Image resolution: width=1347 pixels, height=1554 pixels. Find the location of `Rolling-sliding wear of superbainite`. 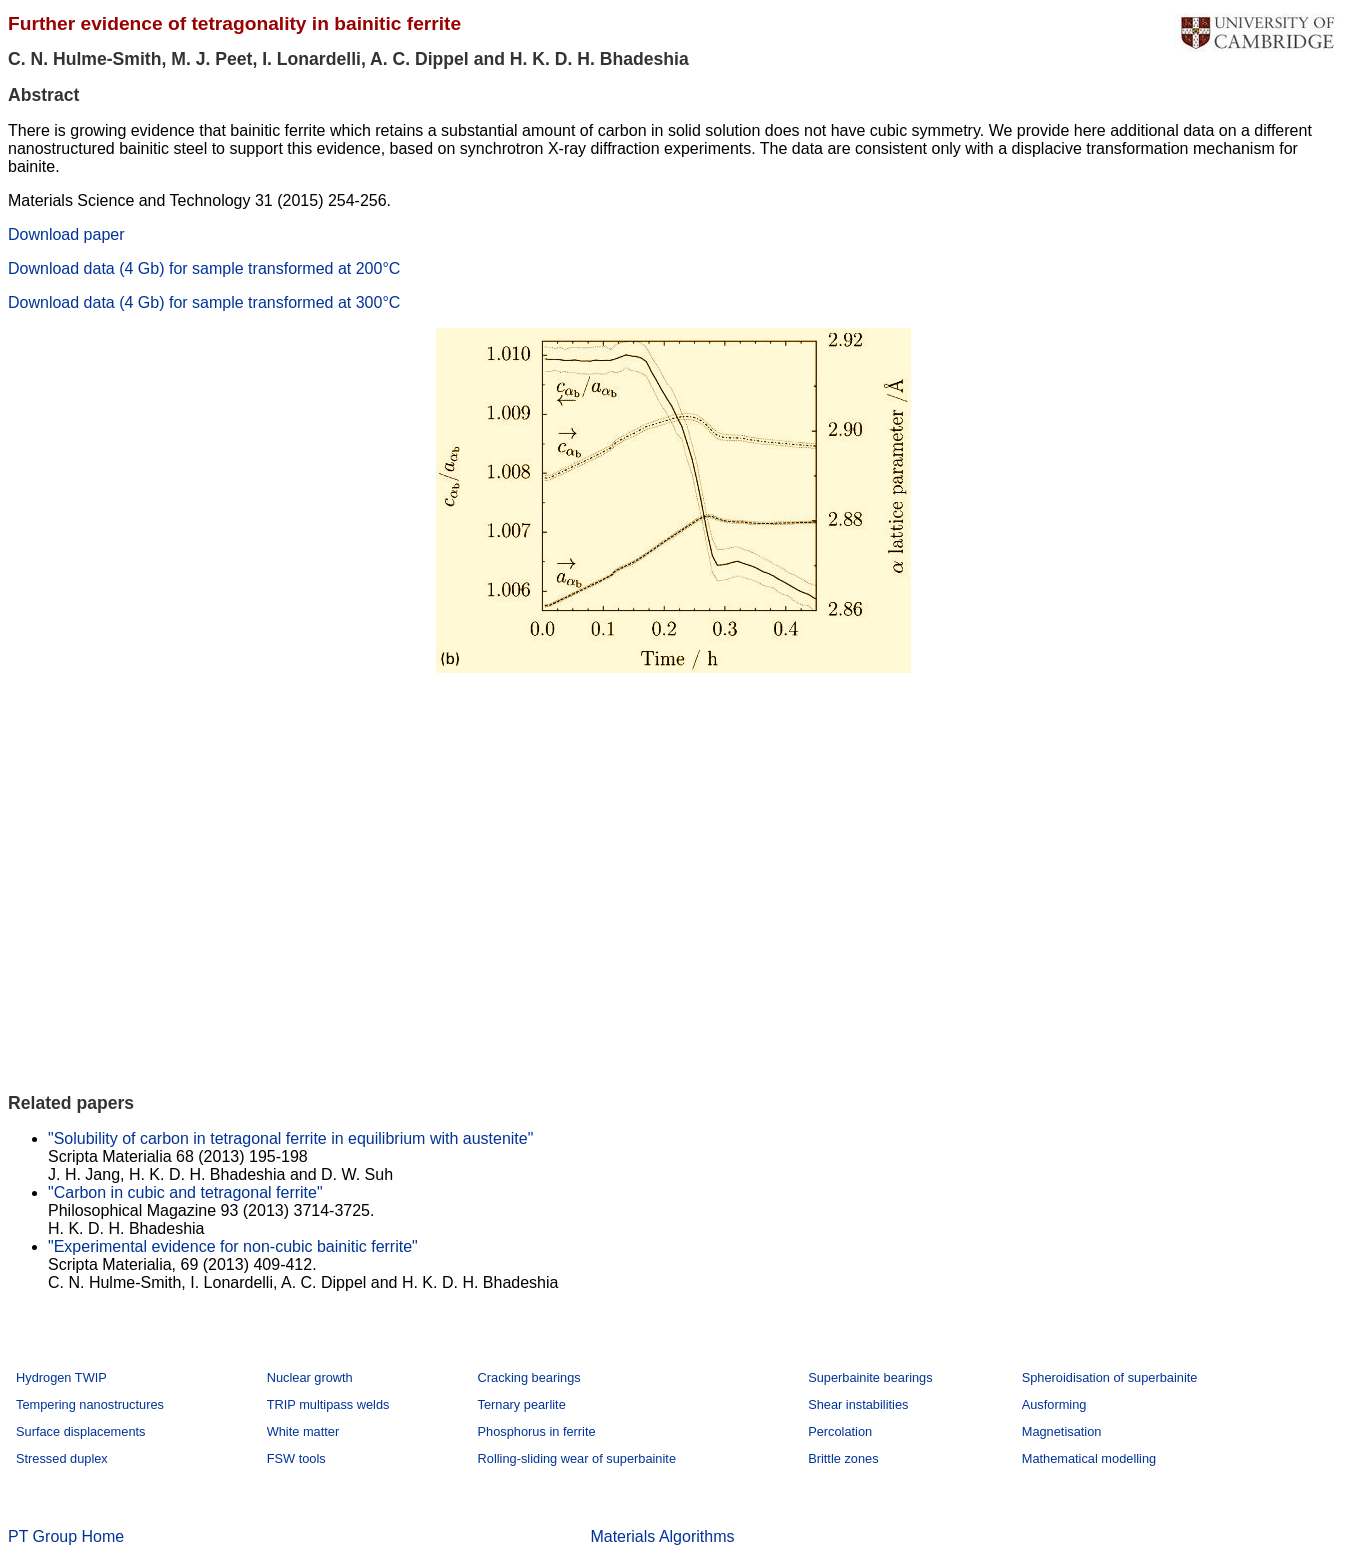

Rolling-sliding wear of superbainite is located at coordinates (577, 1458).